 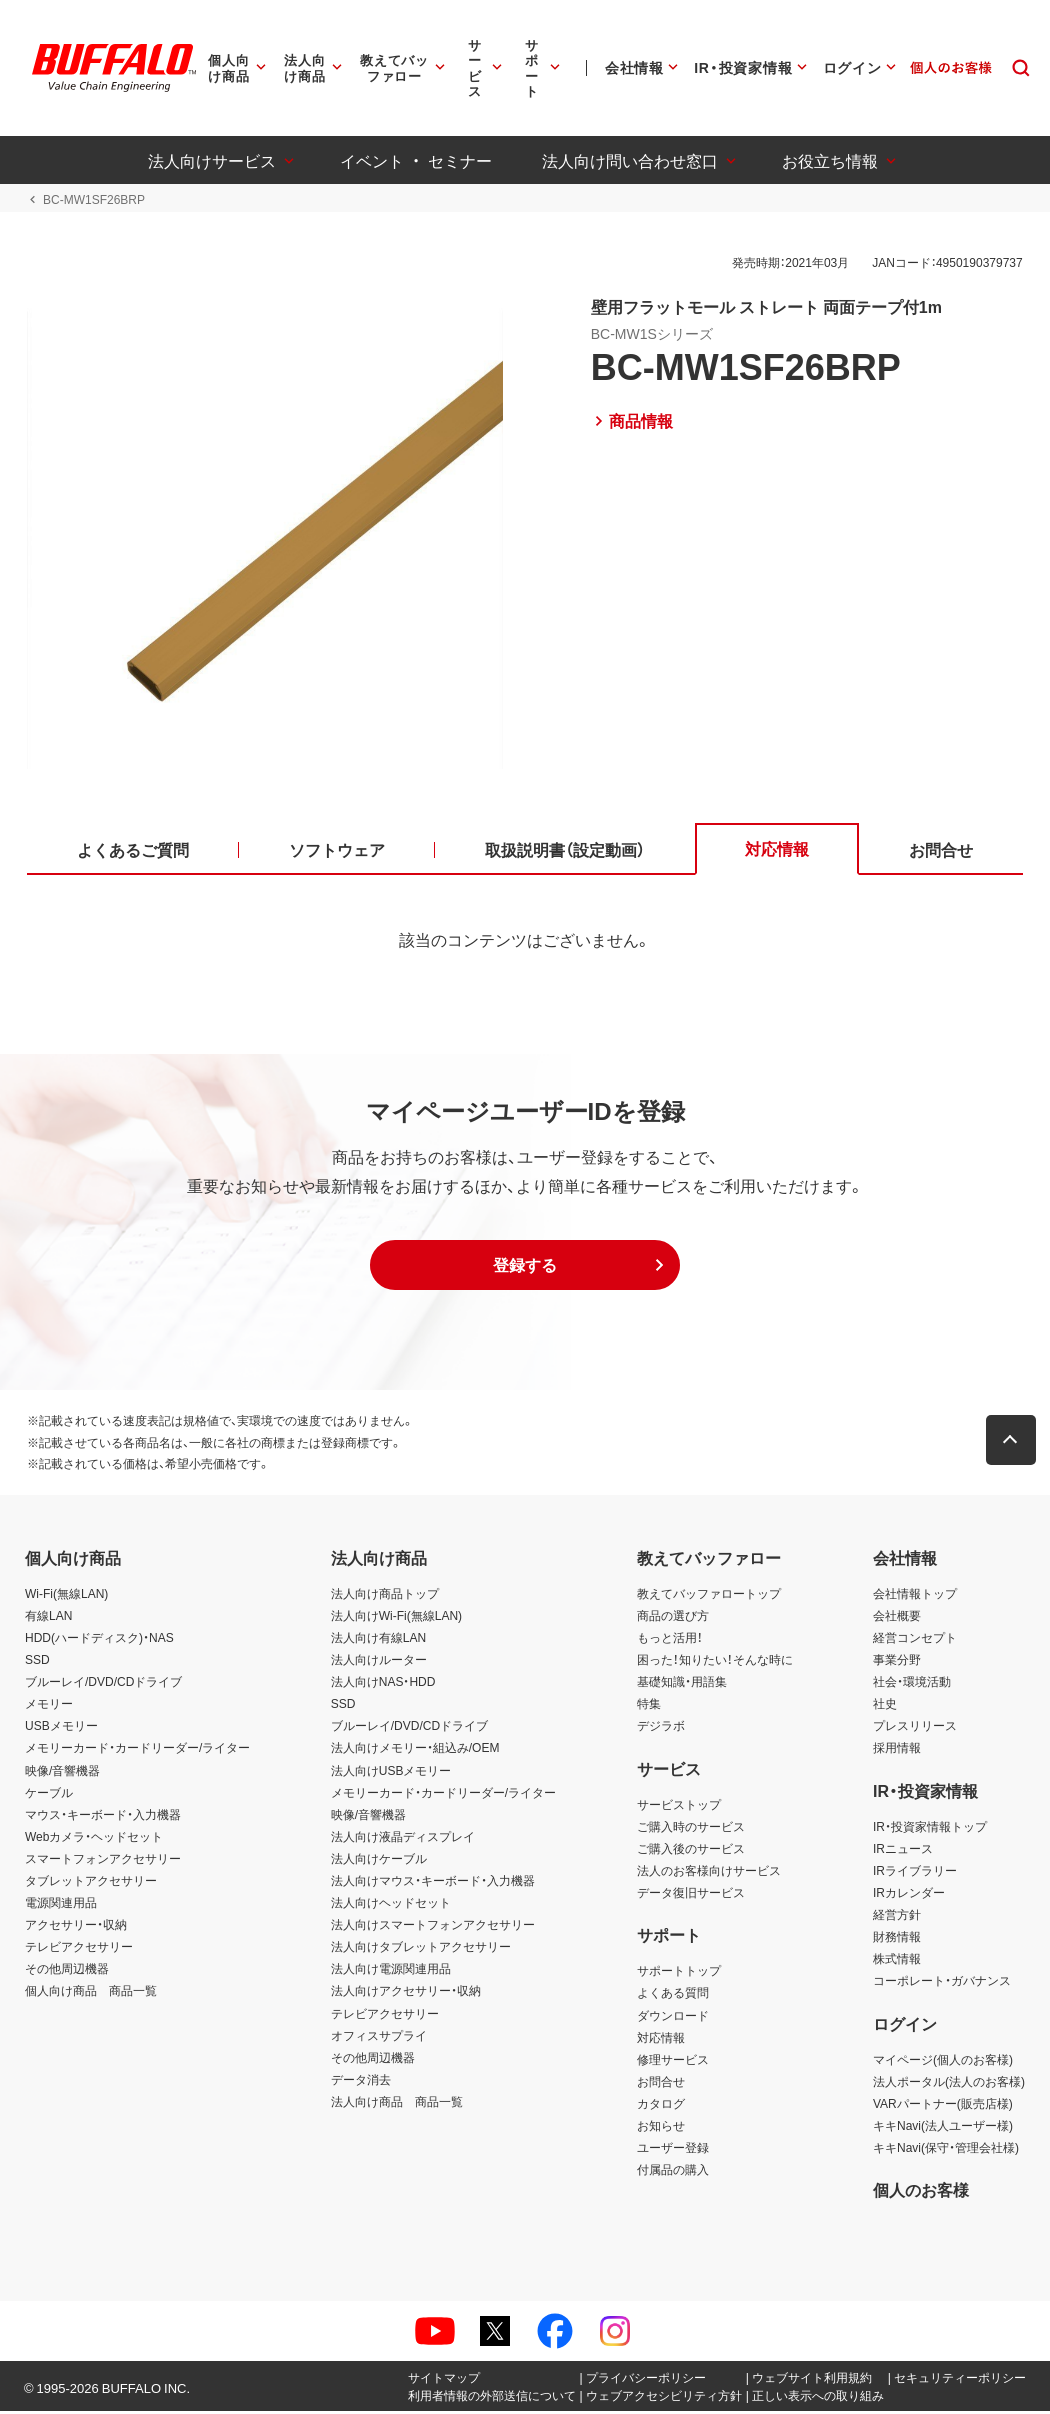 I want to click on 法人向けスマートフォンアクセサリー, so click(x=433, y=1926).